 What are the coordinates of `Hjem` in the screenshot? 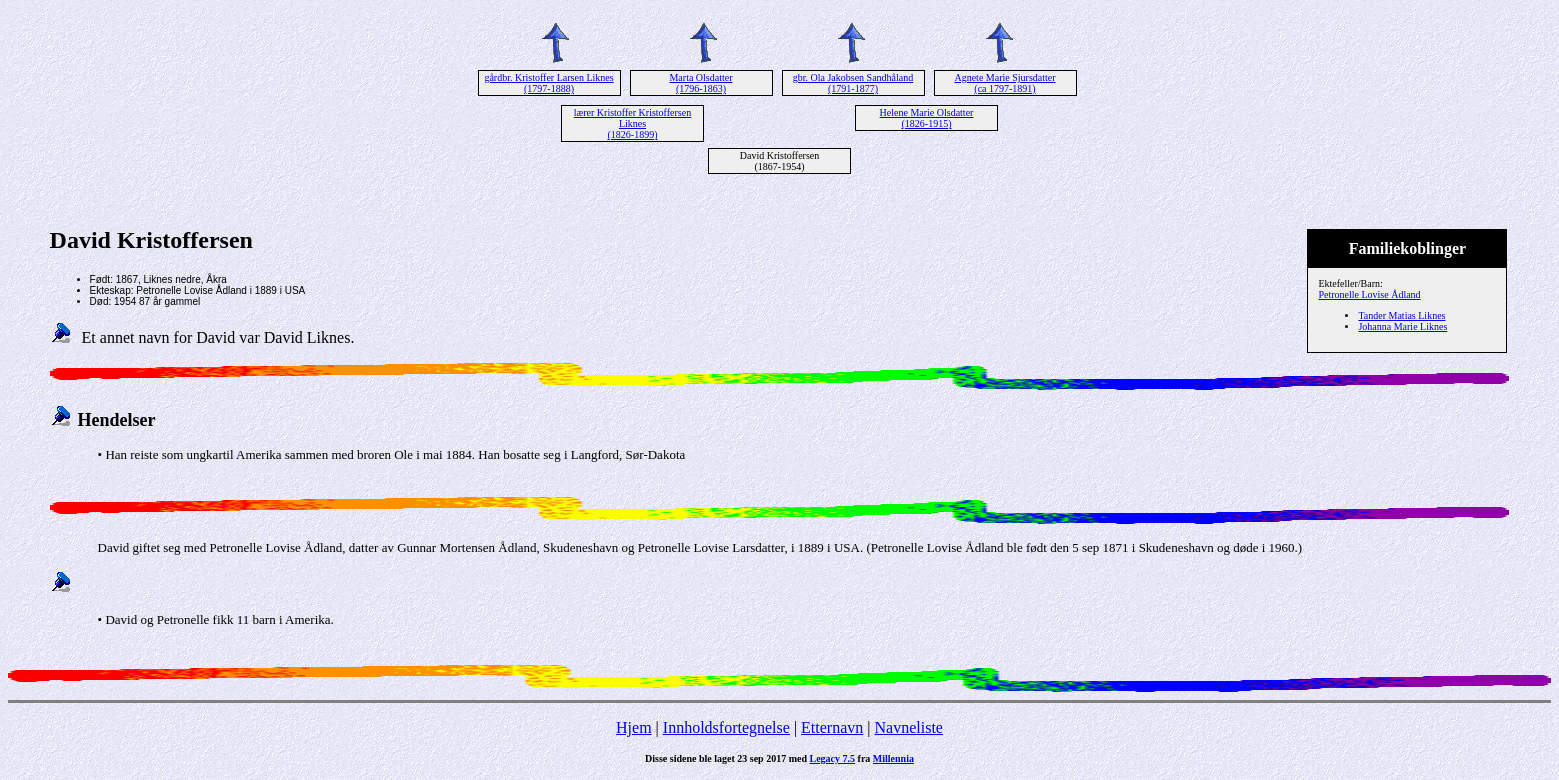 It's located at (634, 727).